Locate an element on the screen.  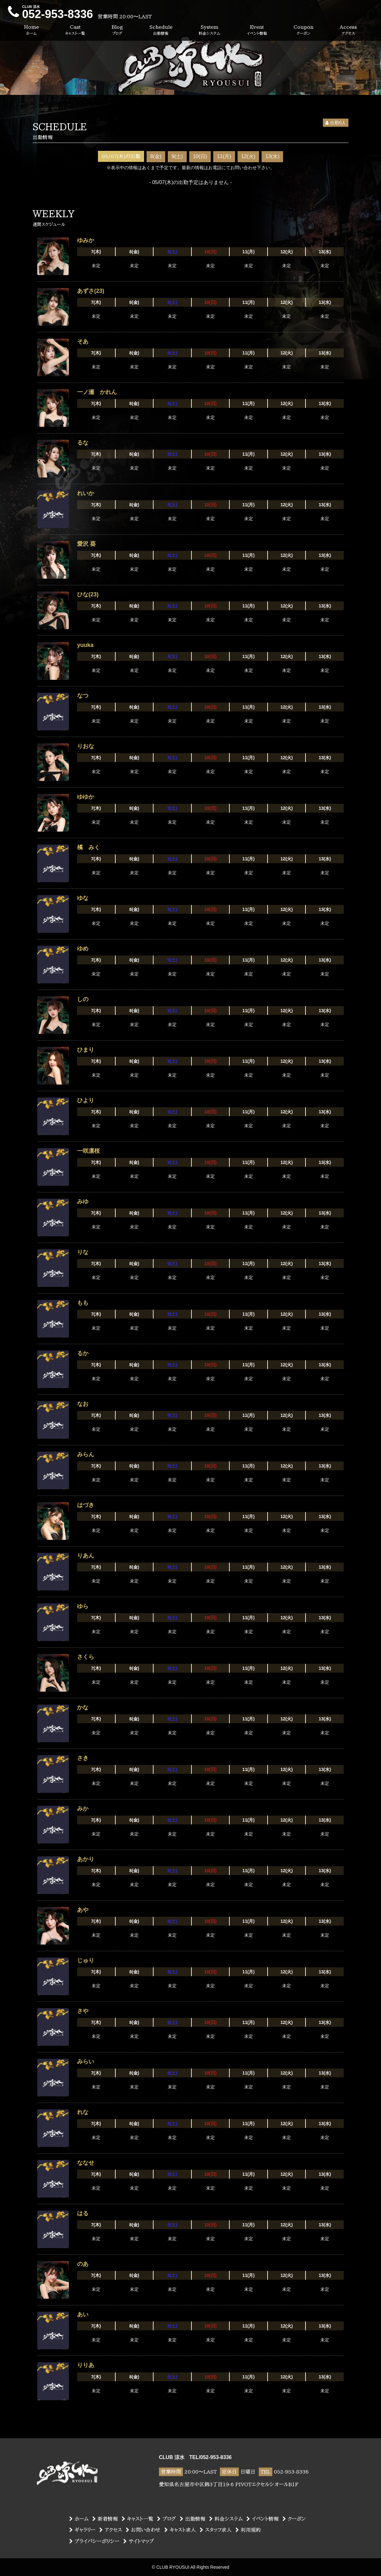
お問い合わせ is located at coordinates (143, 2529).